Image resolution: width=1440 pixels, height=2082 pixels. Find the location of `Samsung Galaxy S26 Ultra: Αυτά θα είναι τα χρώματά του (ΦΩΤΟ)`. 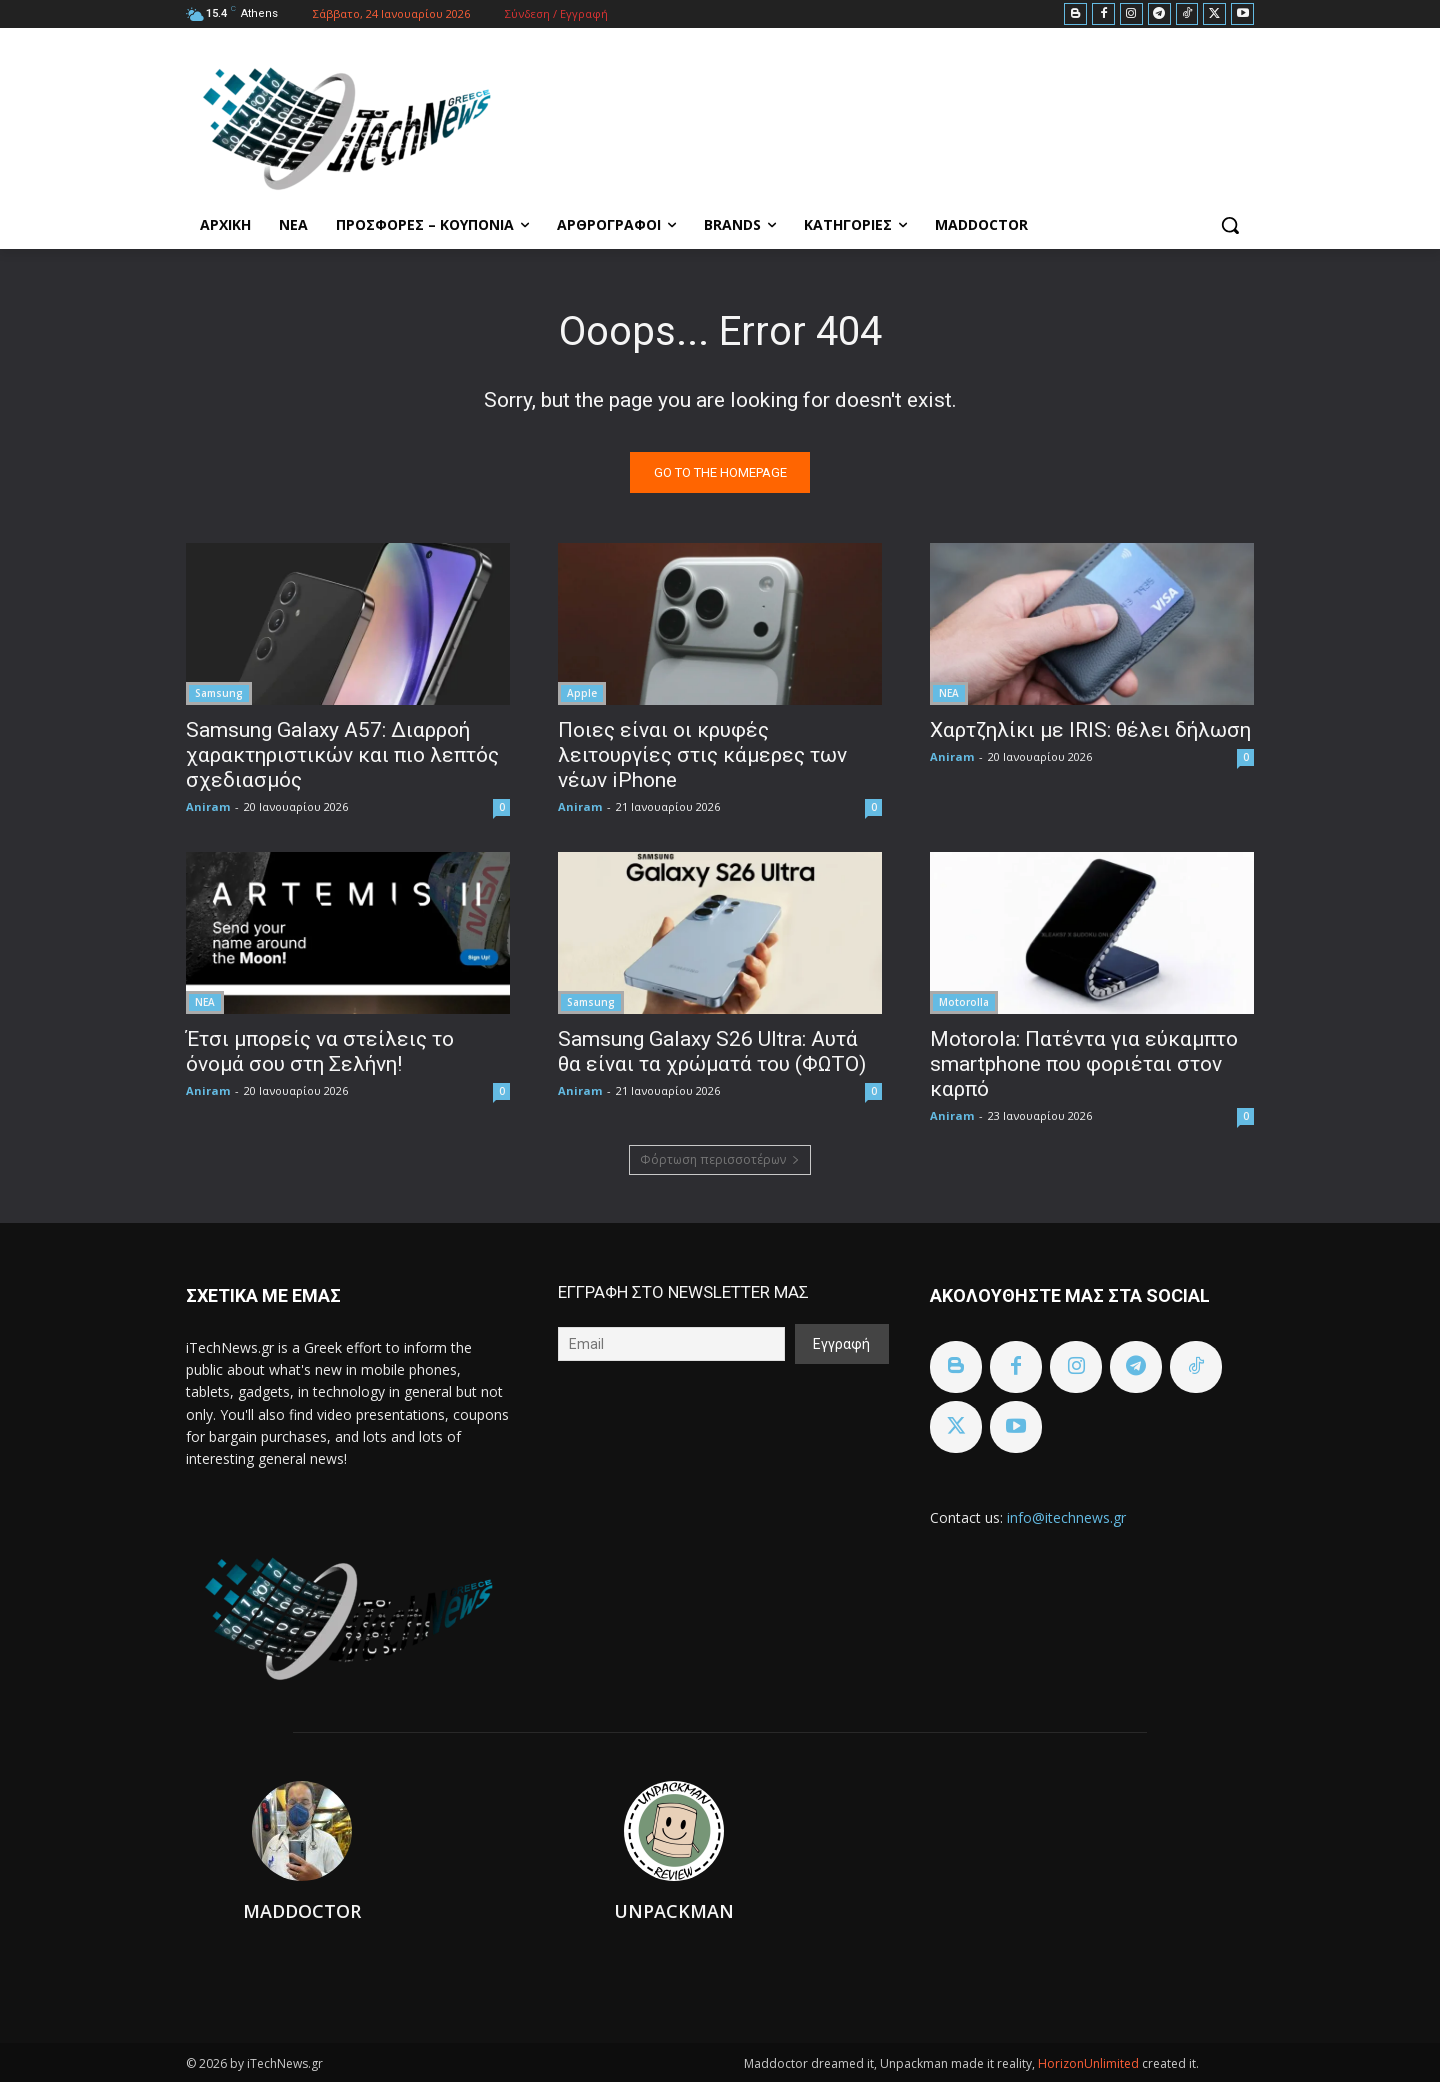

Samsung Galaxy S26 Ultra: Αυτά θα είναι τα χρώματά του (ΦΩΤΟ) is located at coordinates (712, 1051).